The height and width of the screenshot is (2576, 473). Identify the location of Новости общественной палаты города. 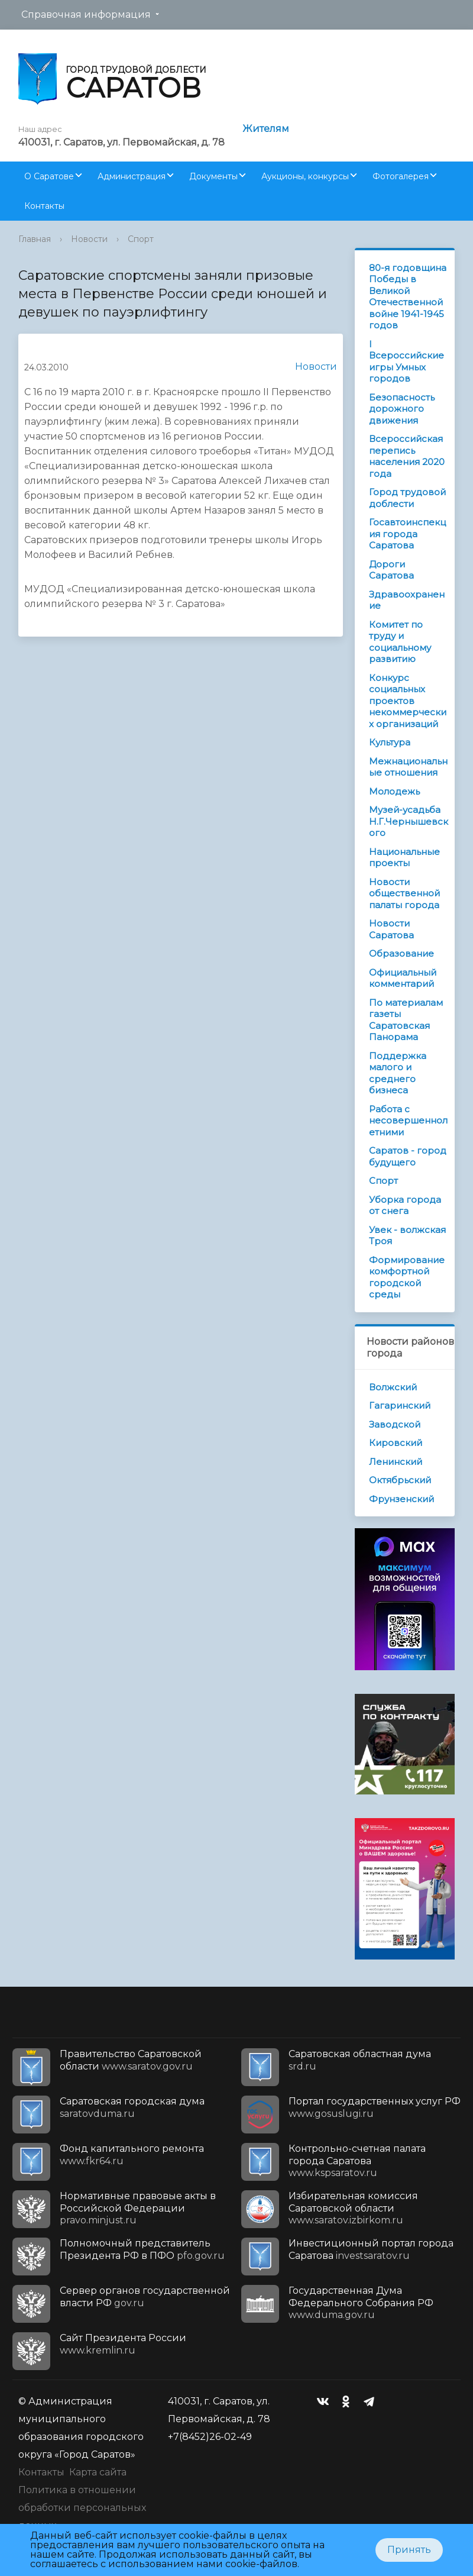
(404, 893).